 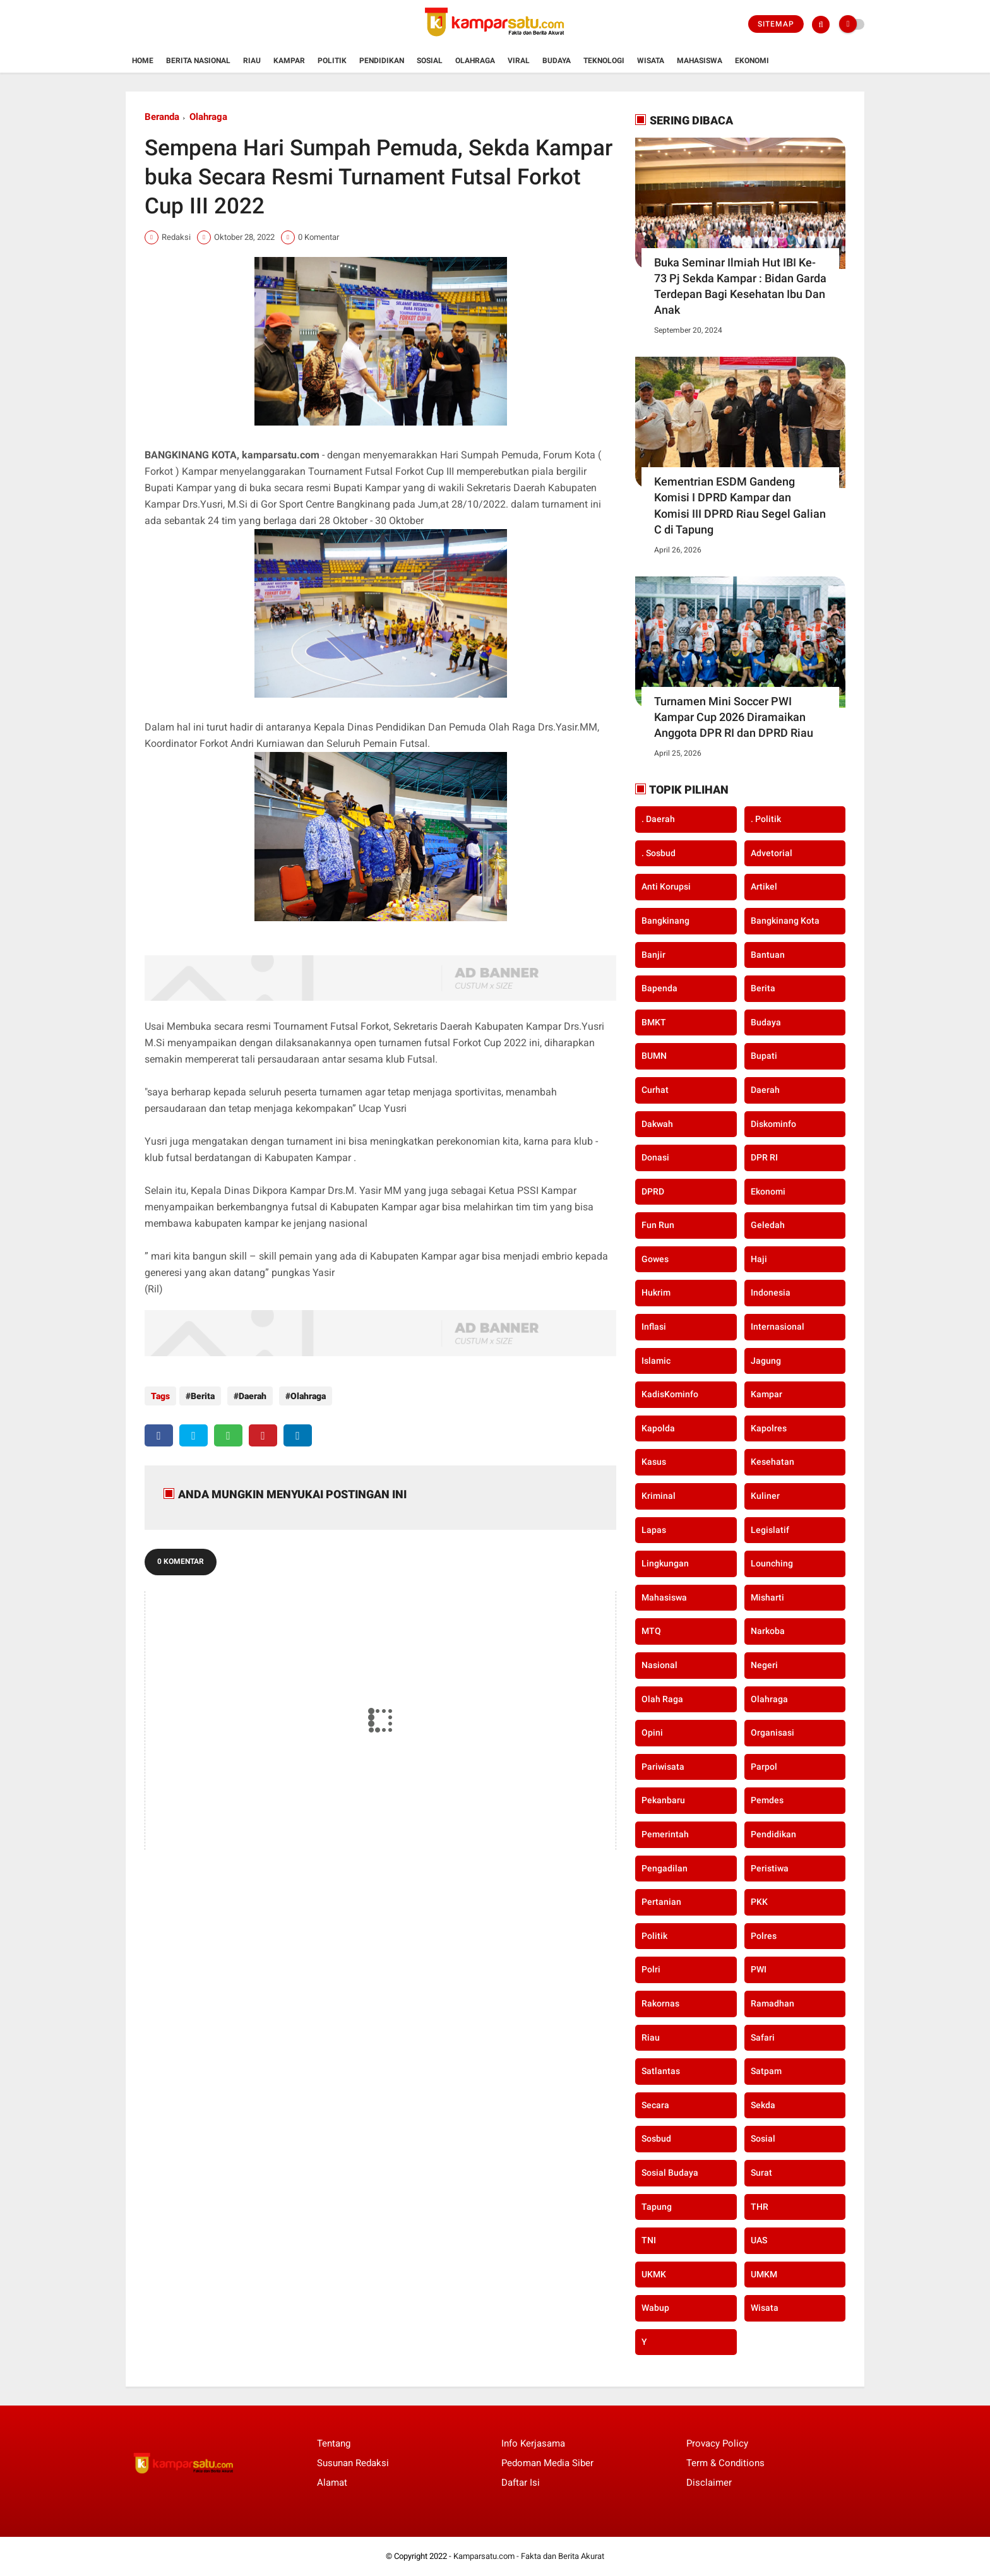 I want to click on Curhat, so click(x=655, y=1090).